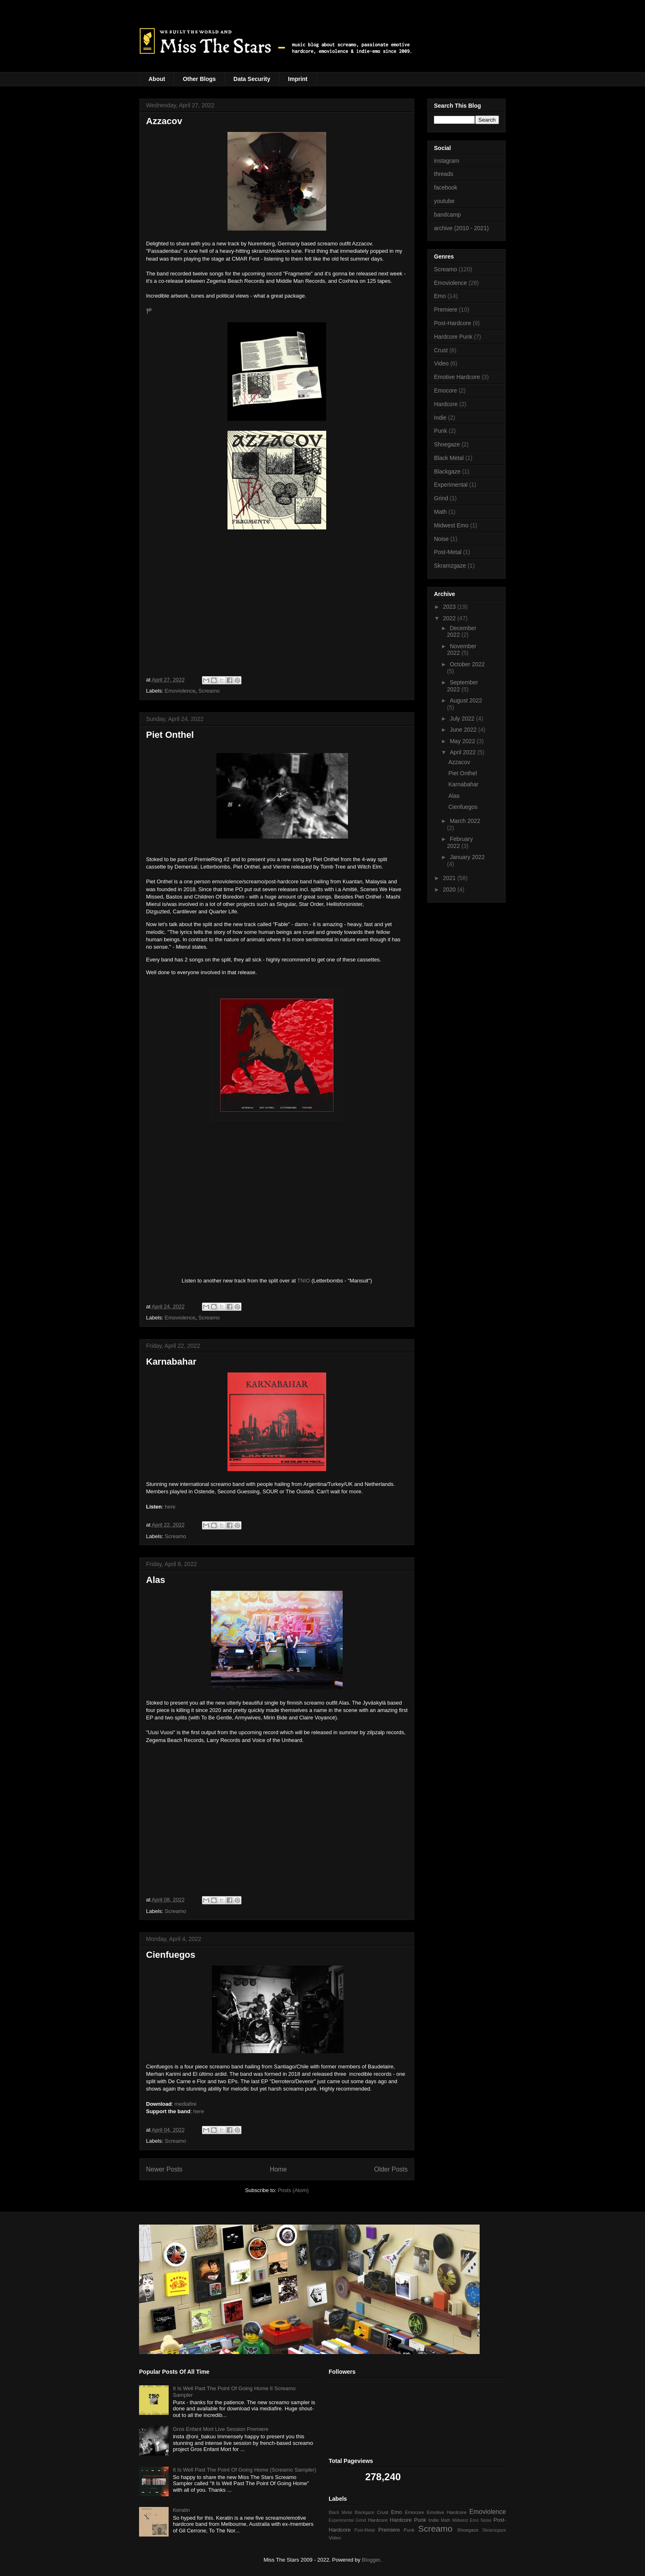  What do you see at coordinates (449, 458) in the screenshot?
I see `Black Metal` at bounding box center [449, 458].